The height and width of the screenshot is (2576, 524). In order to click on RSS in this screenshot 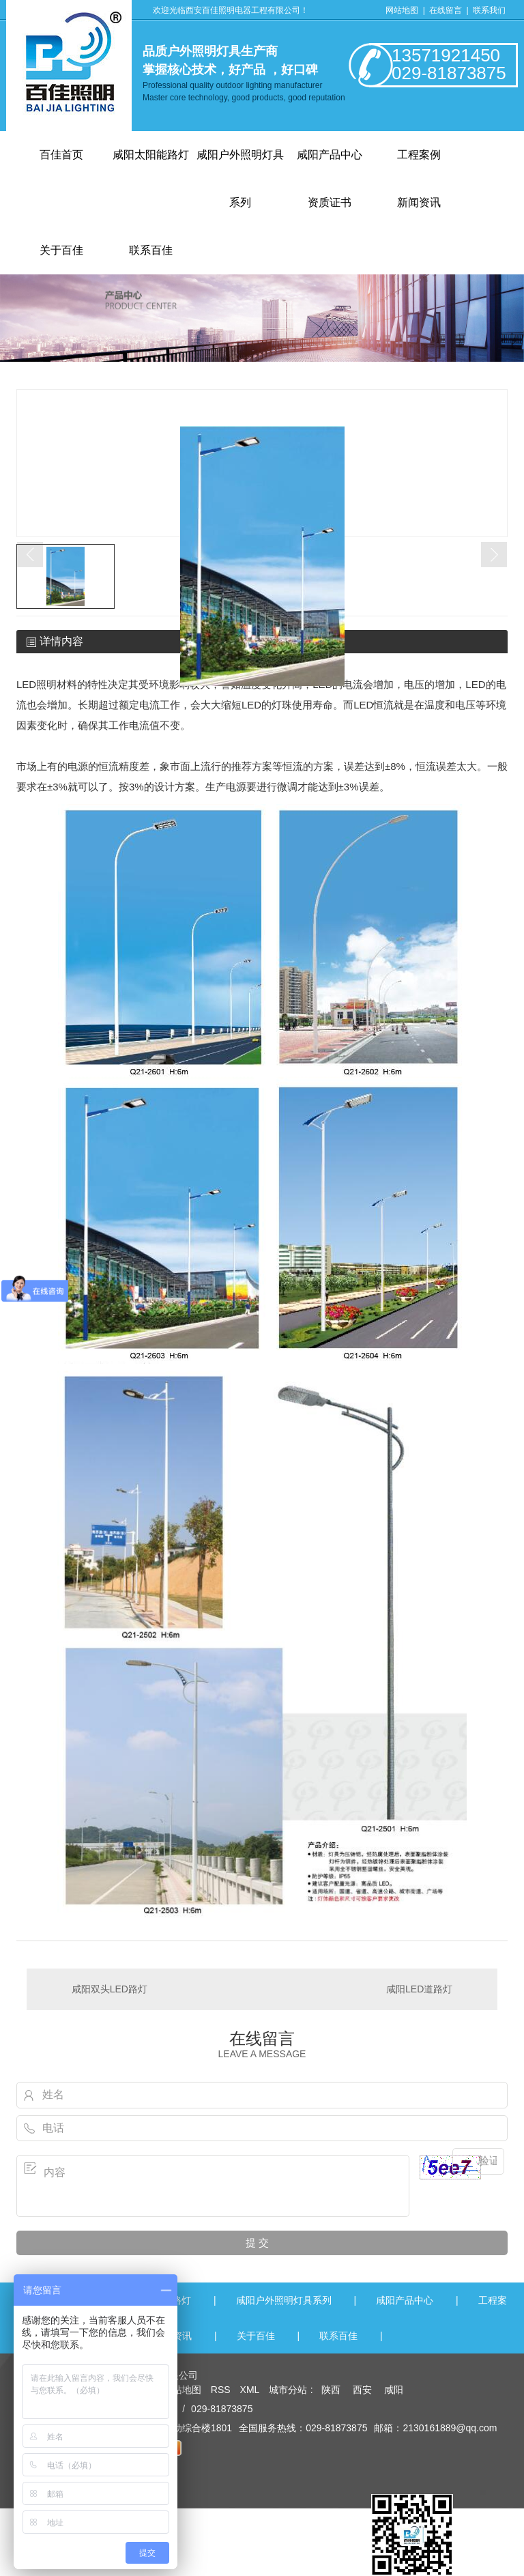, I will do `click(222, 2389)`.